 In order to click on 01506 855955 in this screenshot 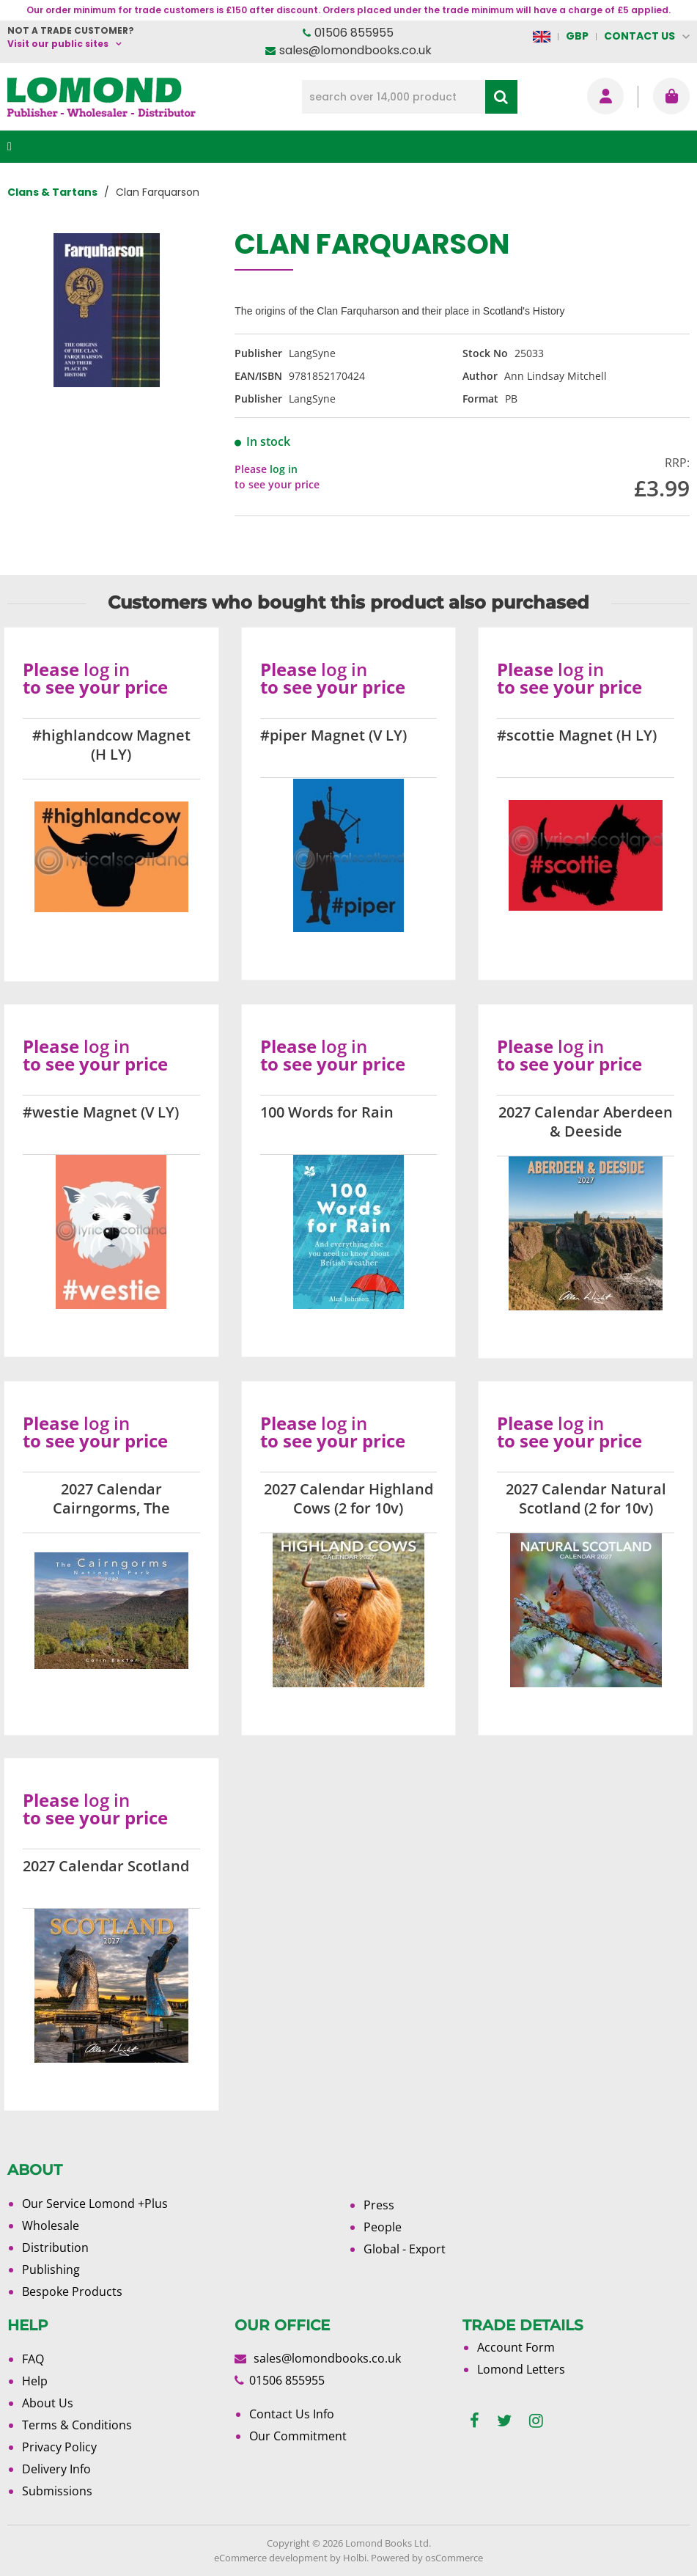, I will do `click(354, 32)`.